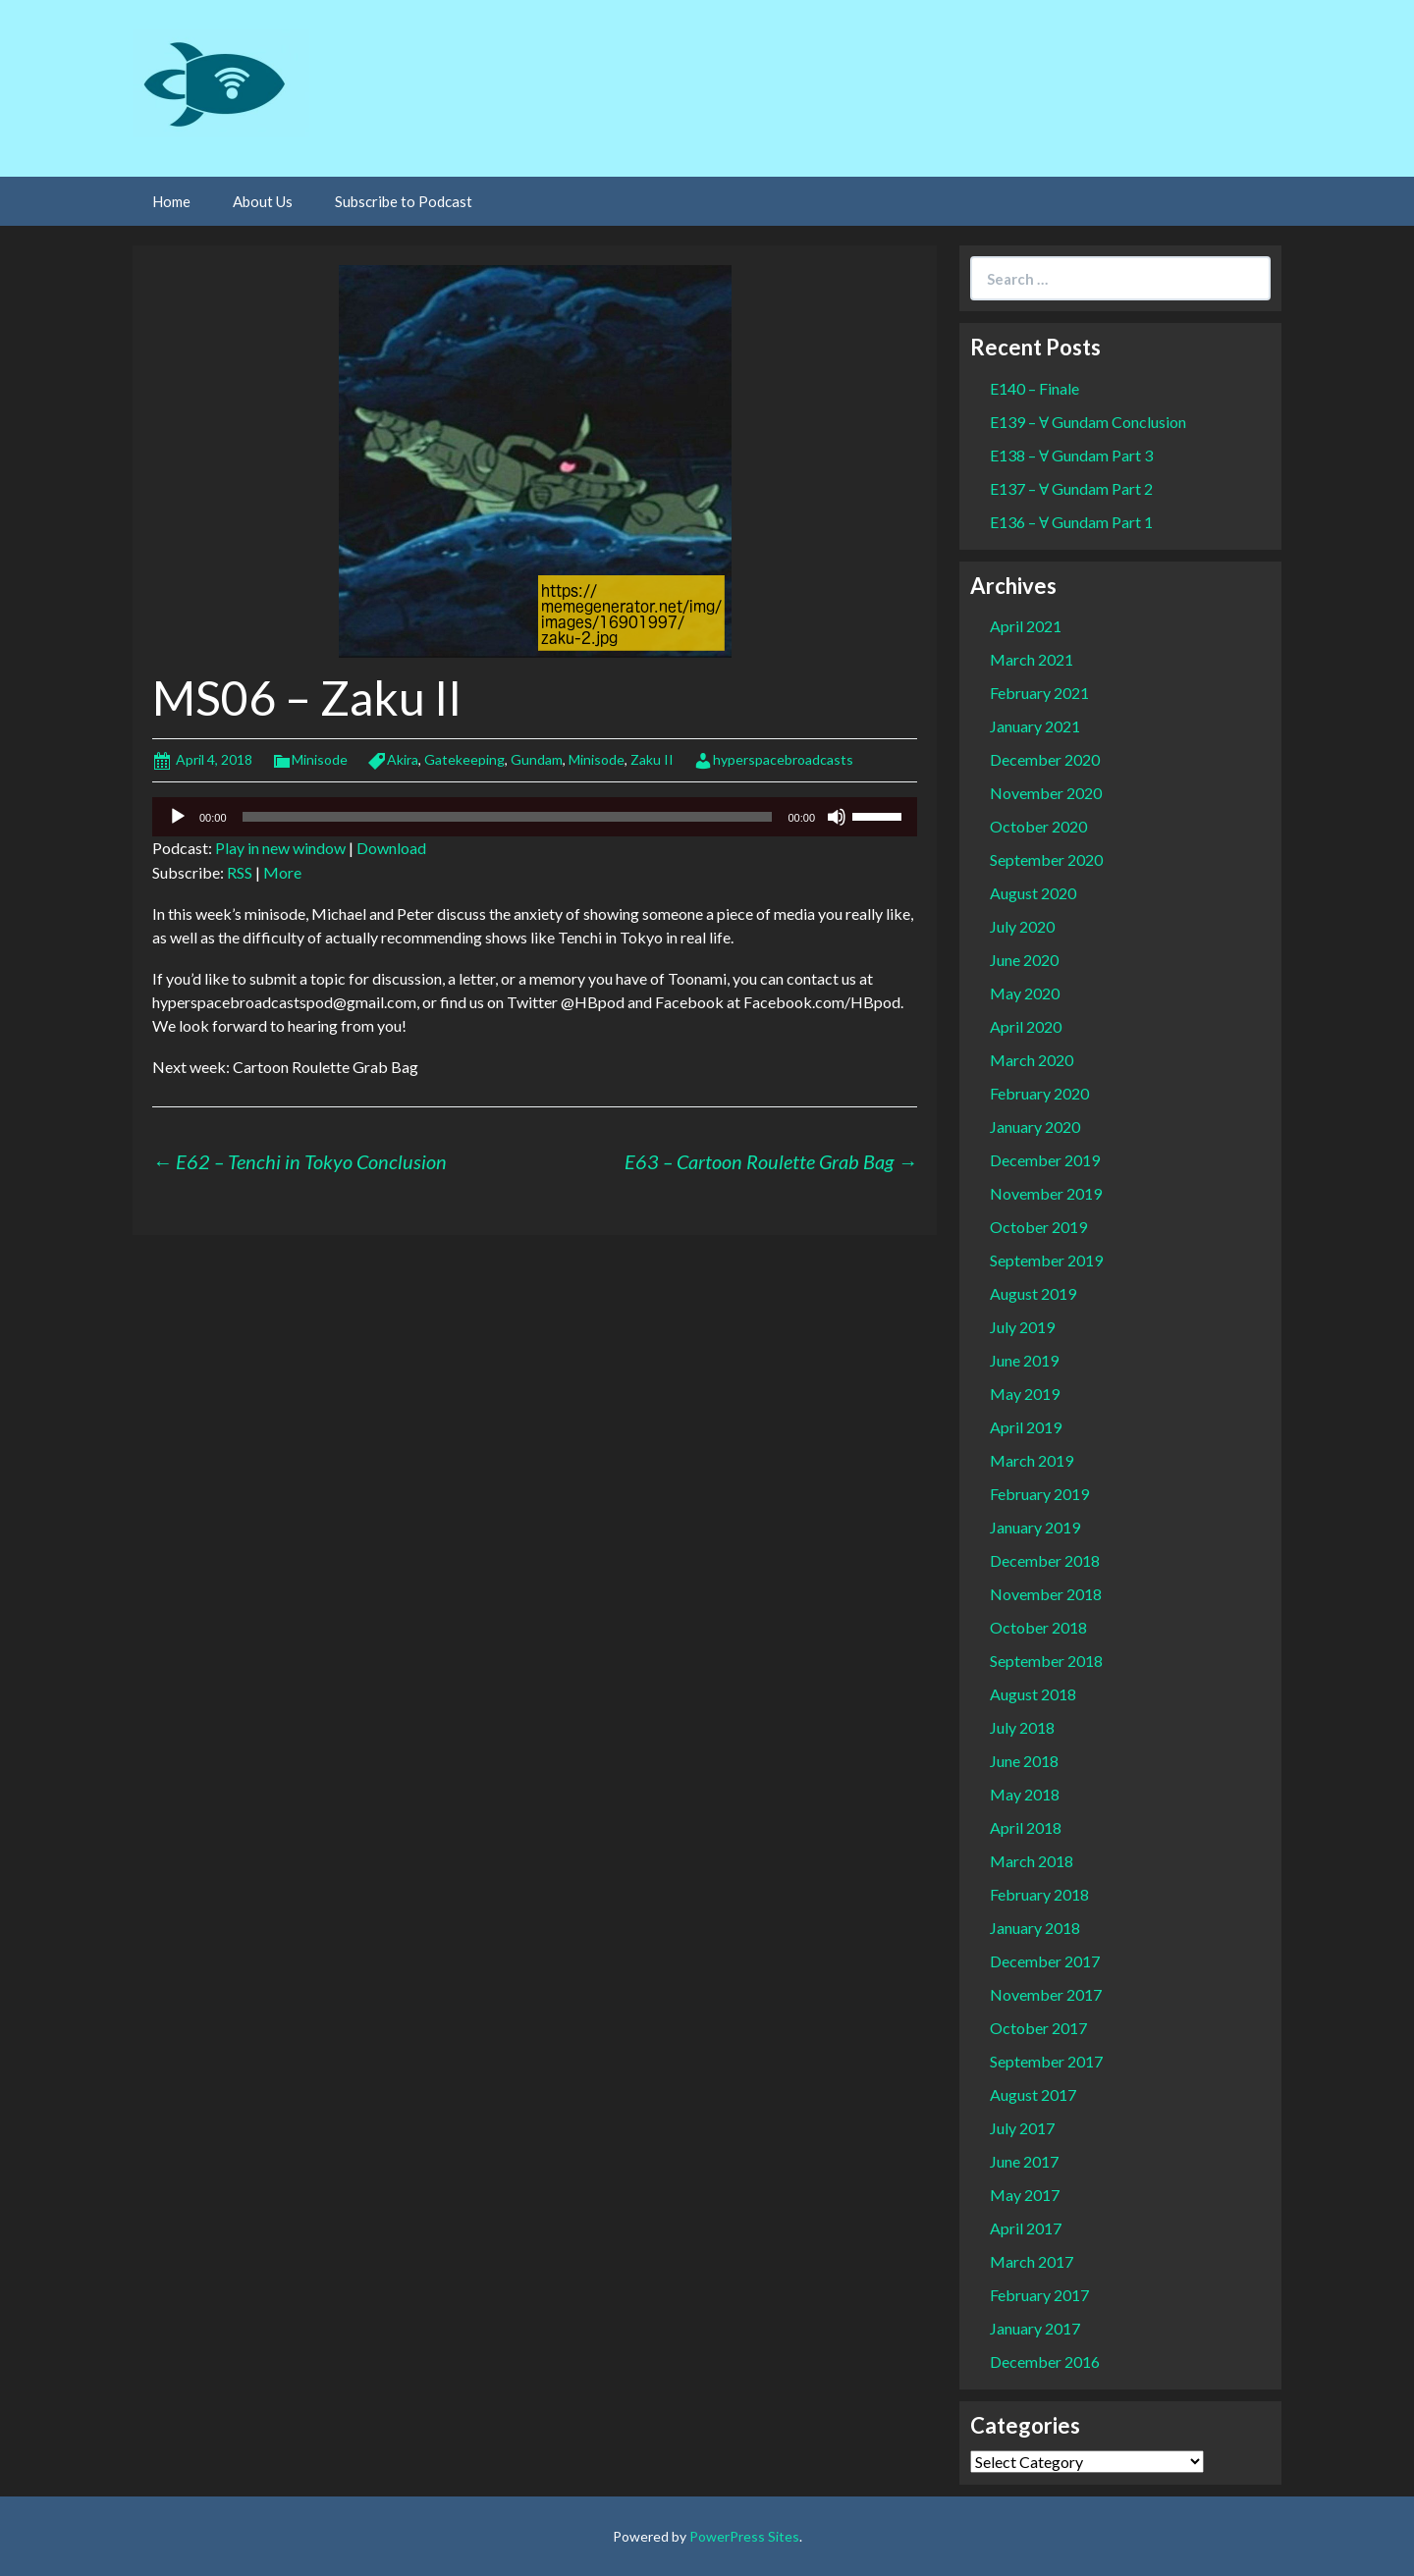 The height and width of the screenshot is (2576, 1414). What do you see at coordinates (1071, 521) in the screenshot?
I see `E136 – Ɐ Gundam Part 1` at bounding box center [1071, 521].